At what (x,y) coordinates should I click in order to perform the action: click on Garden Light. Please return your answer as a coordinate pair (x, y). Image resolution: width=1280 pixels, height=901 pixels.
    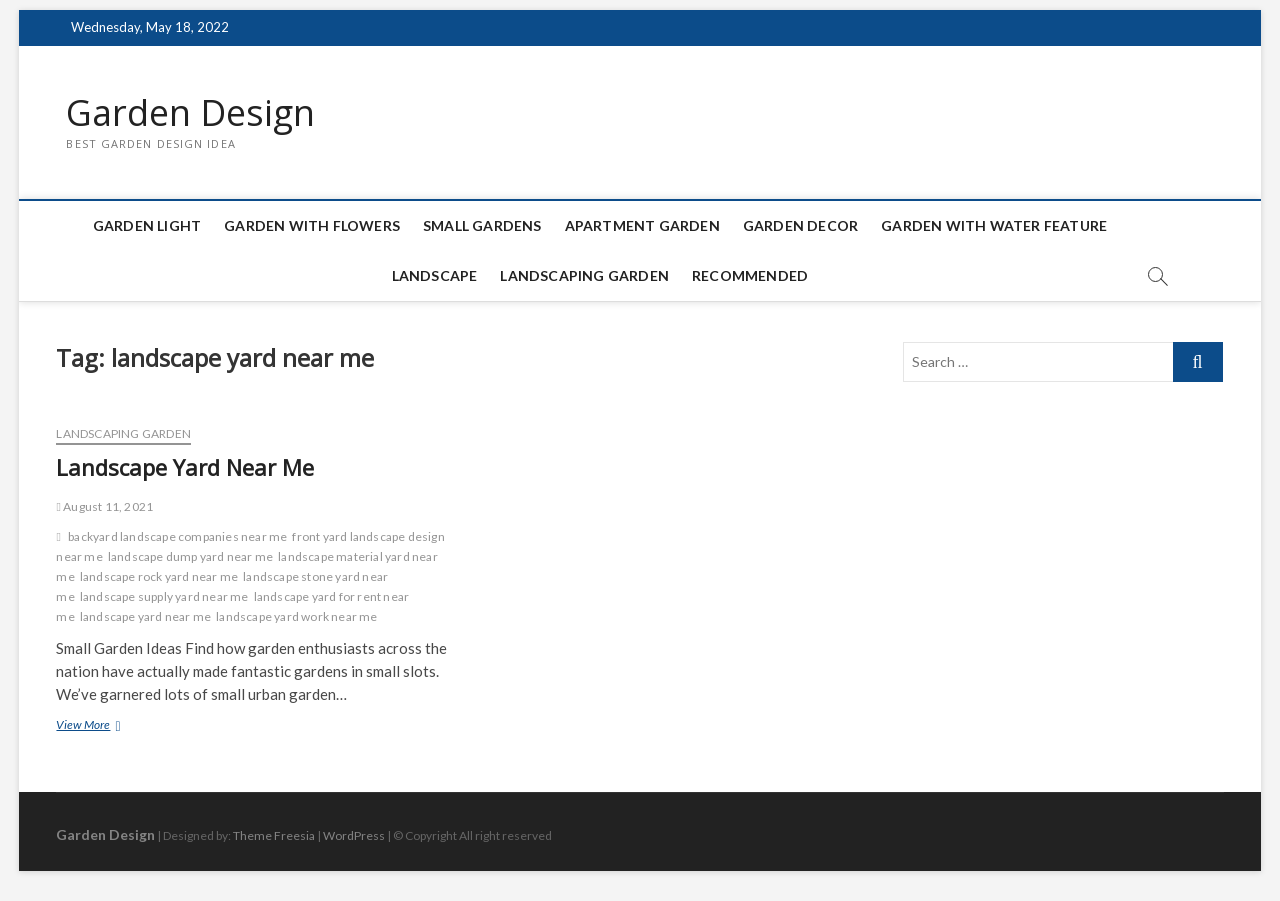
    Looking at the image, I should click on (147, 225).